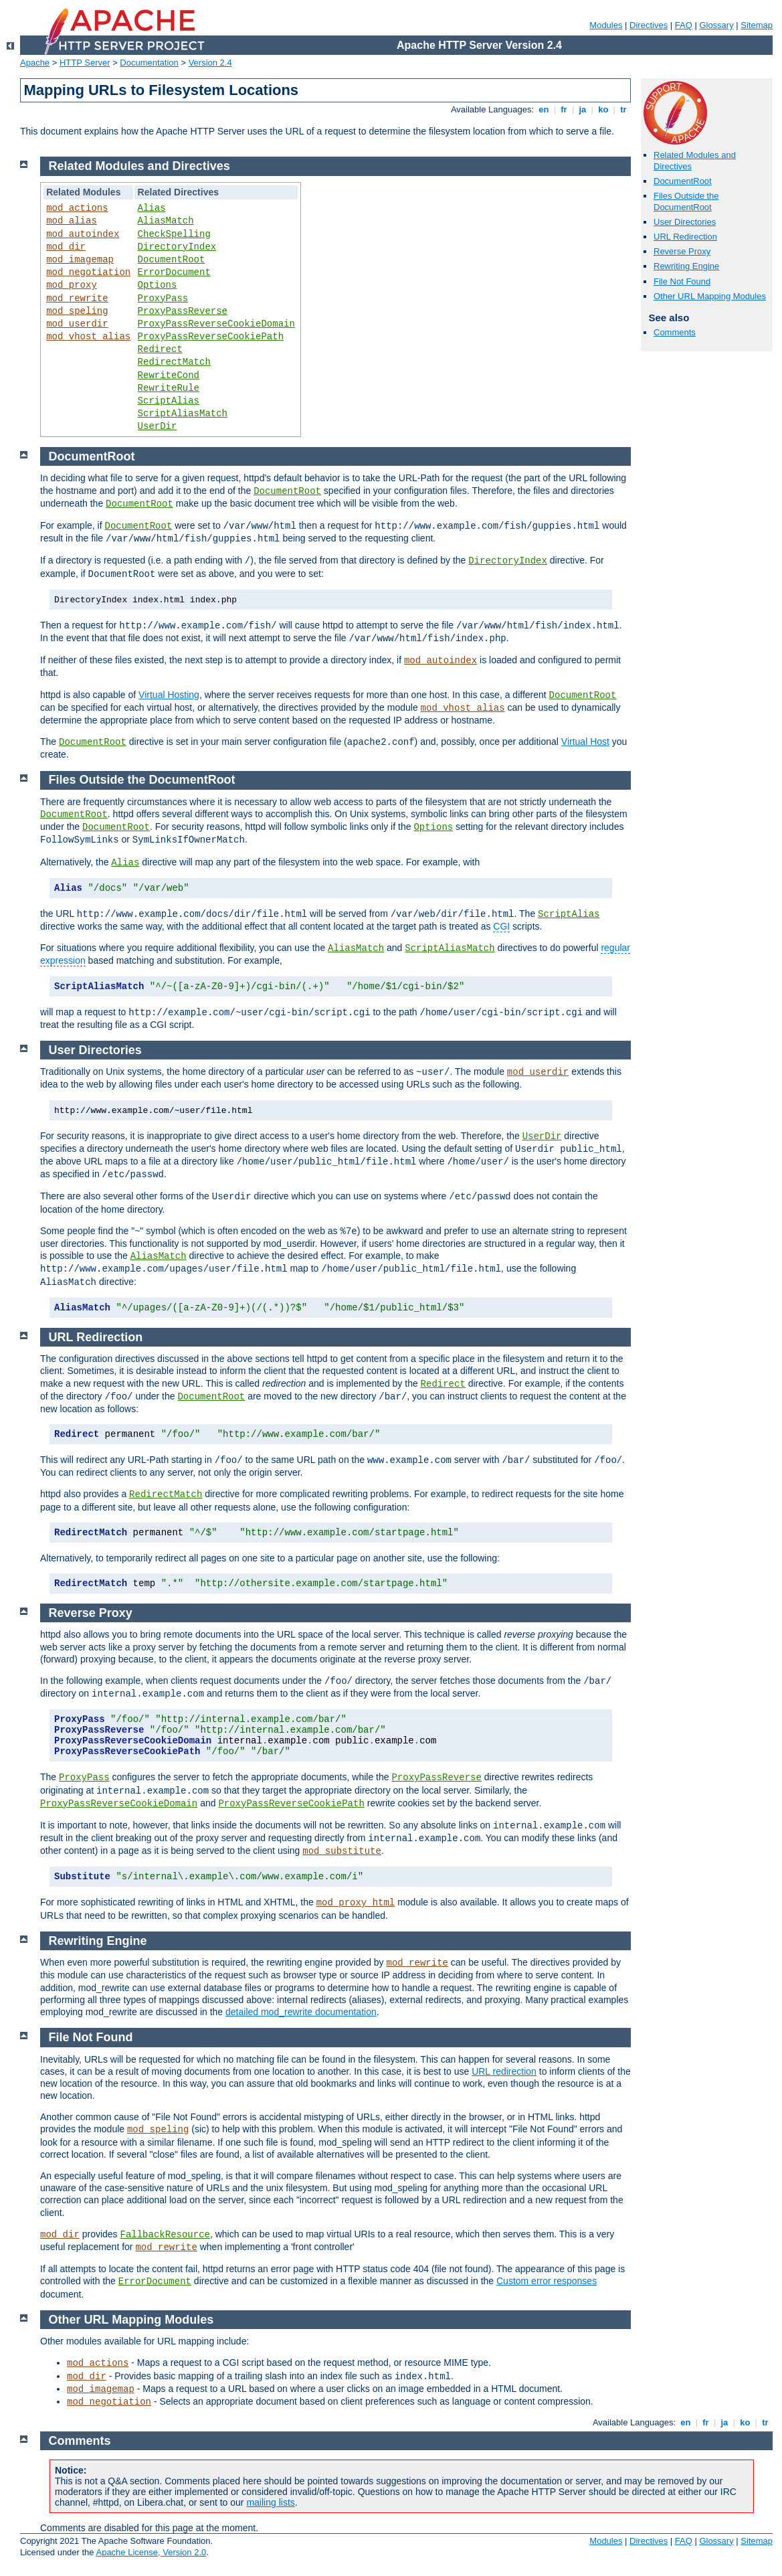 The image size is (782, 2576). Describe the element at coordinates (182, 413) in the screenshot. I see `ScriptAliasMatch` at that location.